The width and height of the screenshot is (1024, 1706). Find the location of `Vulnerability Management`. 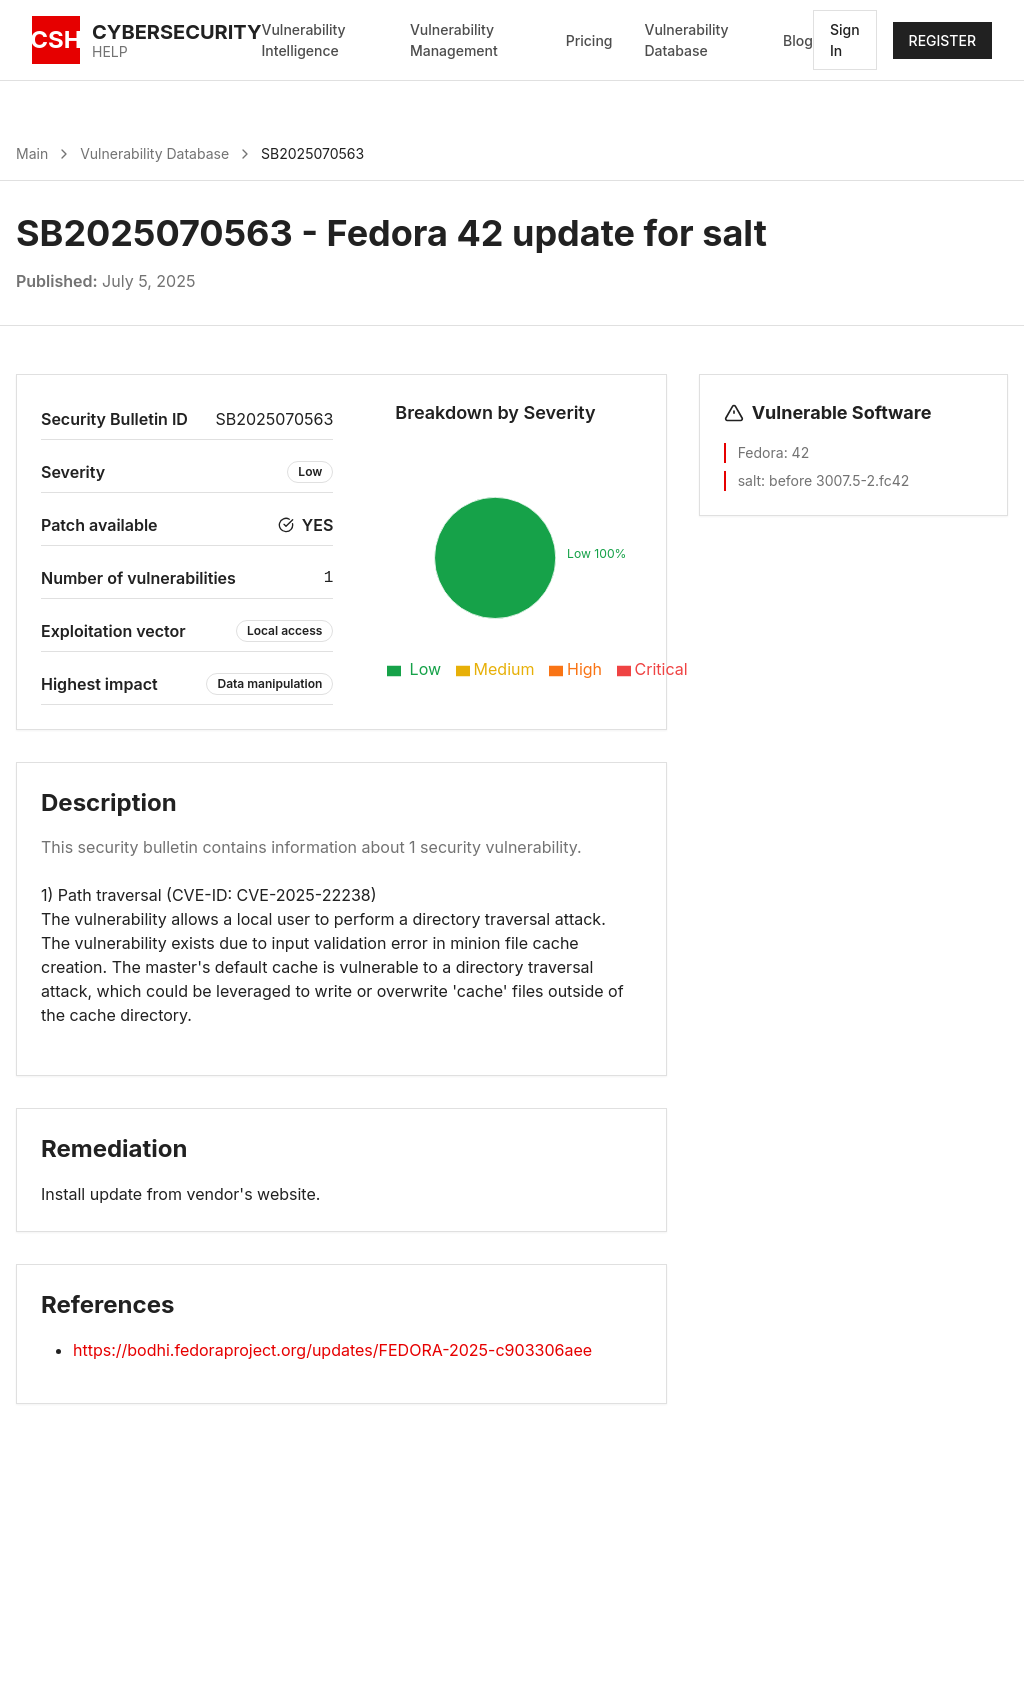

Vulnerability Management is located at coordinates (454, 40).